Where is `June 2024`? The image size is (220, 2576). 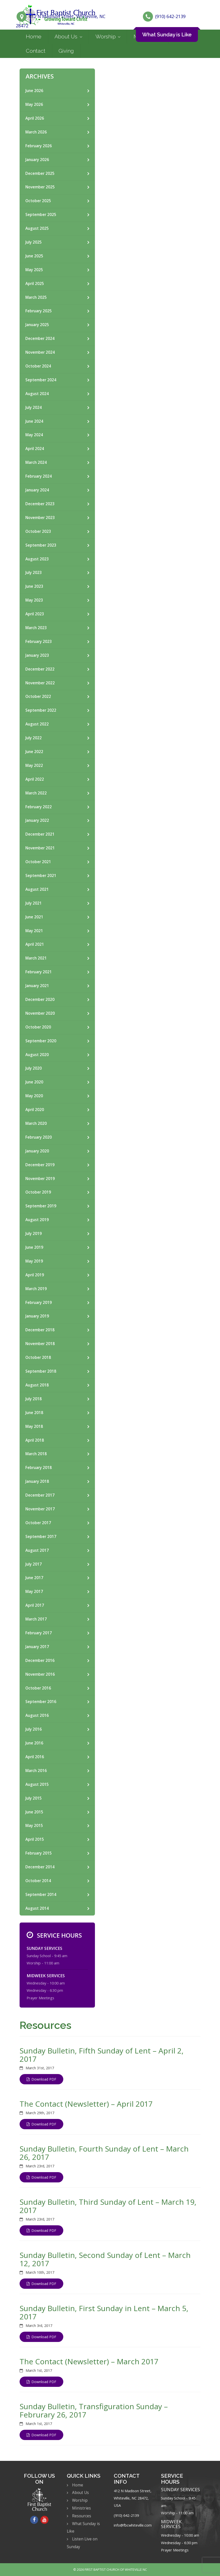
June 2024 is located at coordinates (34, 421).